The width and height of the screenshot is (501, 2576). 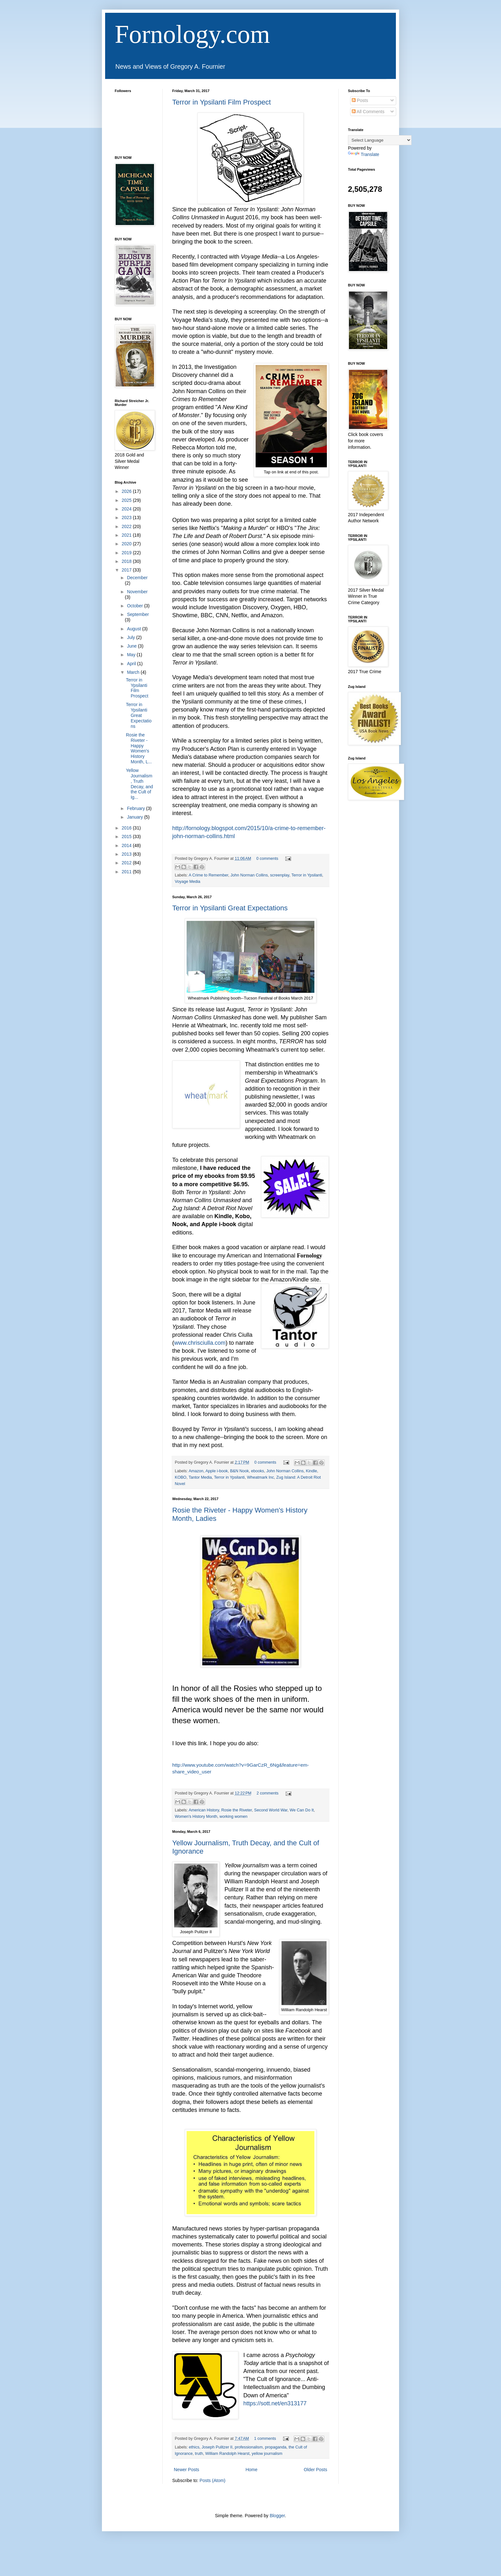 What do you see at coordinates (230, 908) in the screenshot?
I see `Terror in Ypsilanti Great Expectations` at bounding box center [230, 908].